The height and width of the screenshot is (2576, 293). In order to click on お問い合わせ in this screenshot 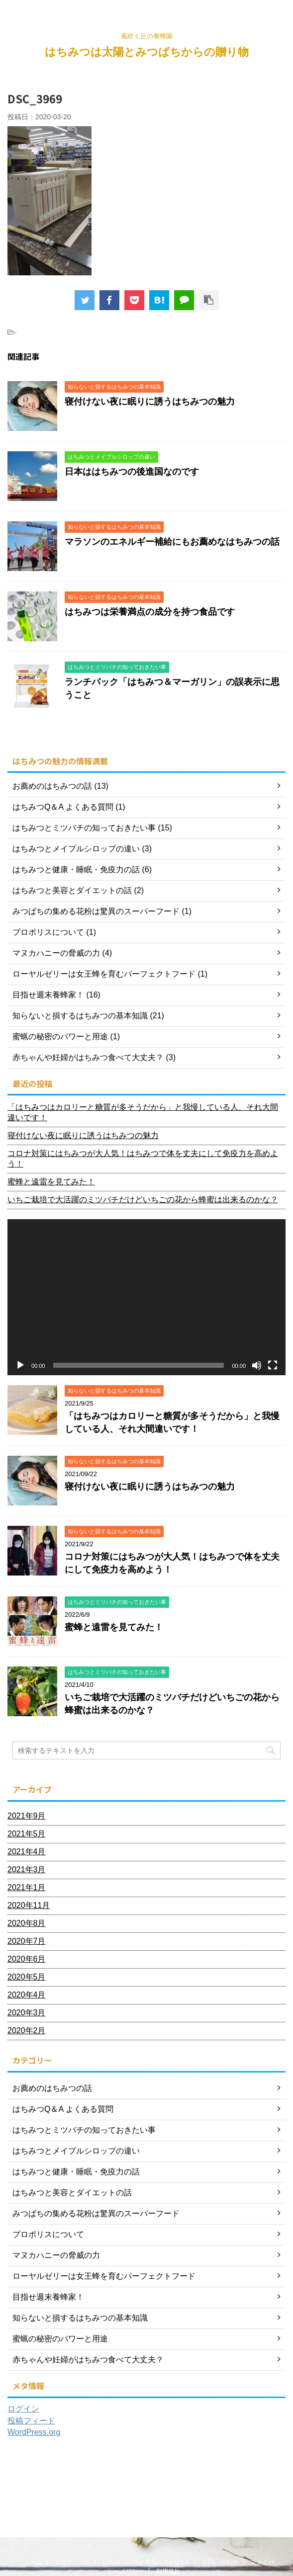, I will do `click(220, 2488)`.